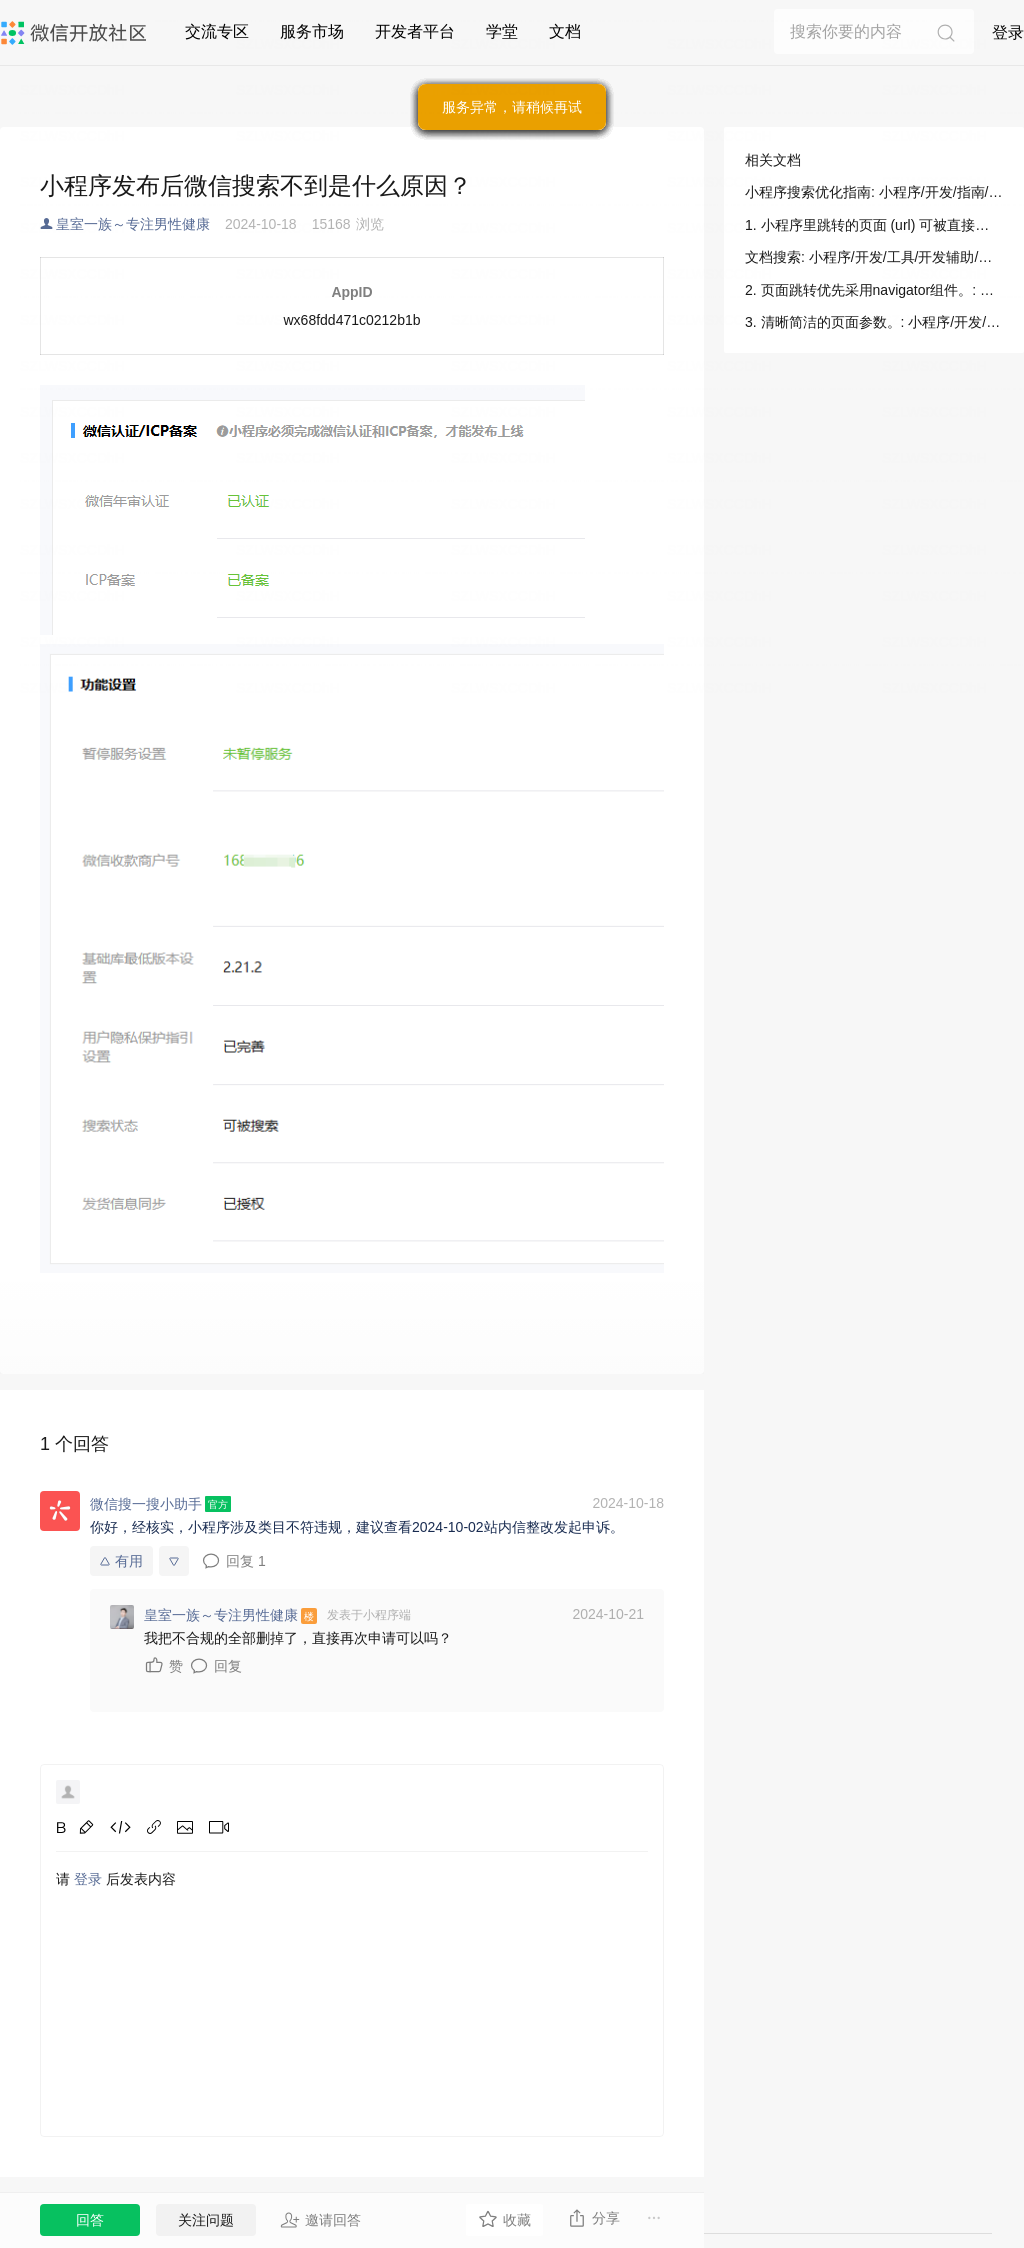 This screenshot has width=1024, height=2248. What do you see at coordinates (874, 257) in the screenshot?
I see `文档搜索: 小程序/开发/工具/开发辅助/文档搜索` at bounding box center [874, 257].